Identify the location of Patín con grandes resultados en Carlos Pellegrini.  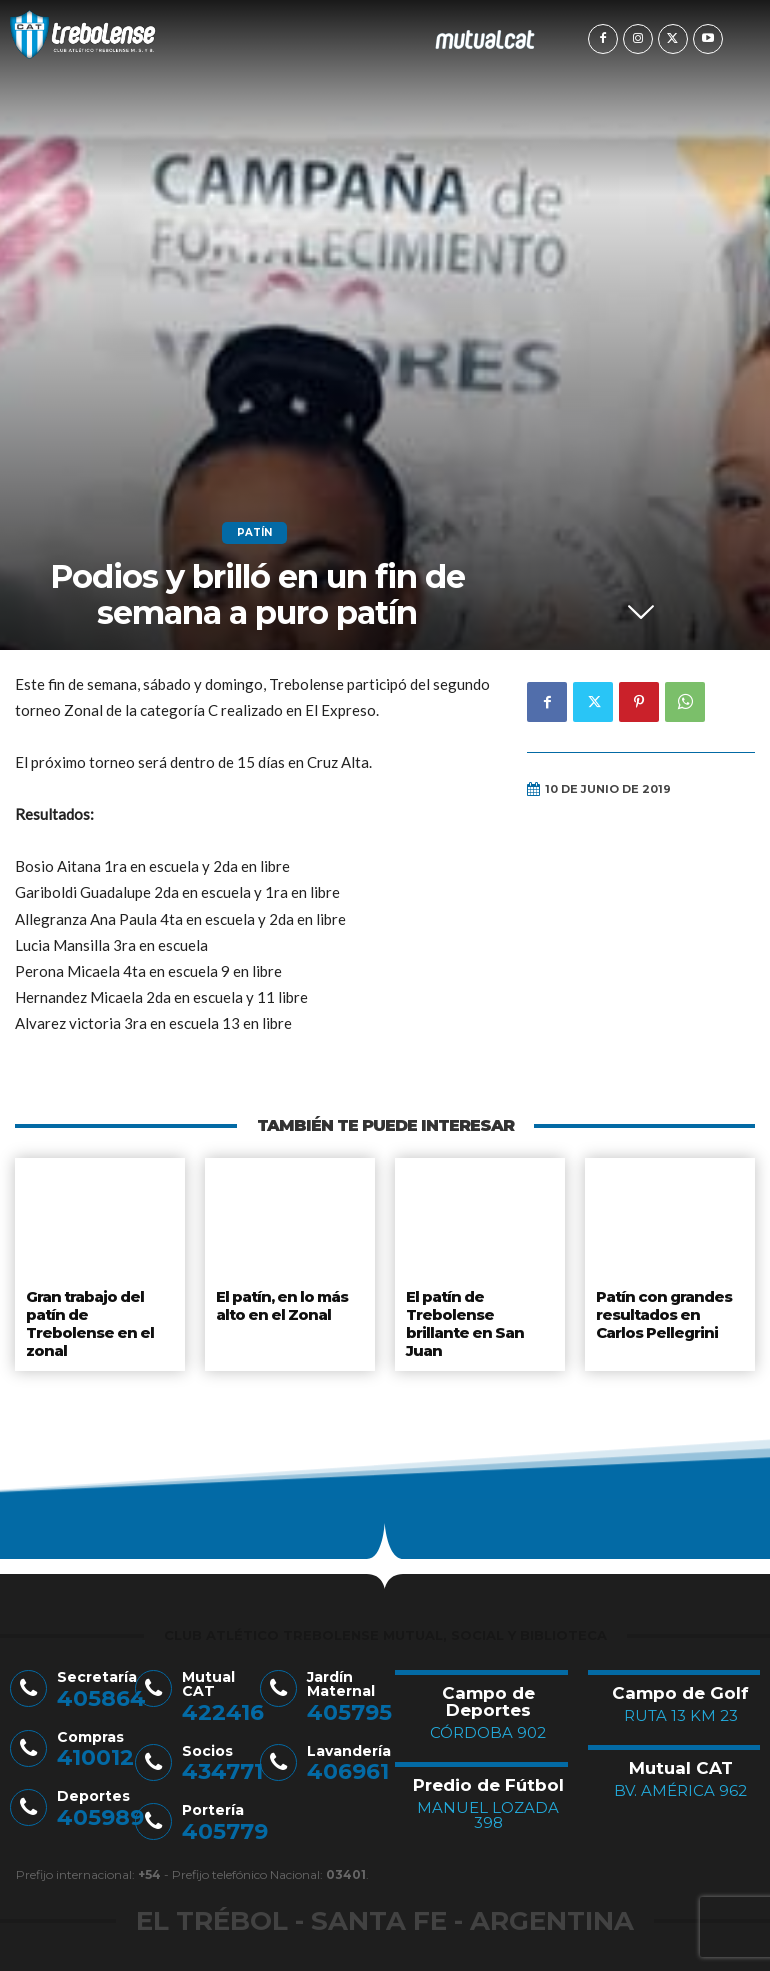
(663, 1310).